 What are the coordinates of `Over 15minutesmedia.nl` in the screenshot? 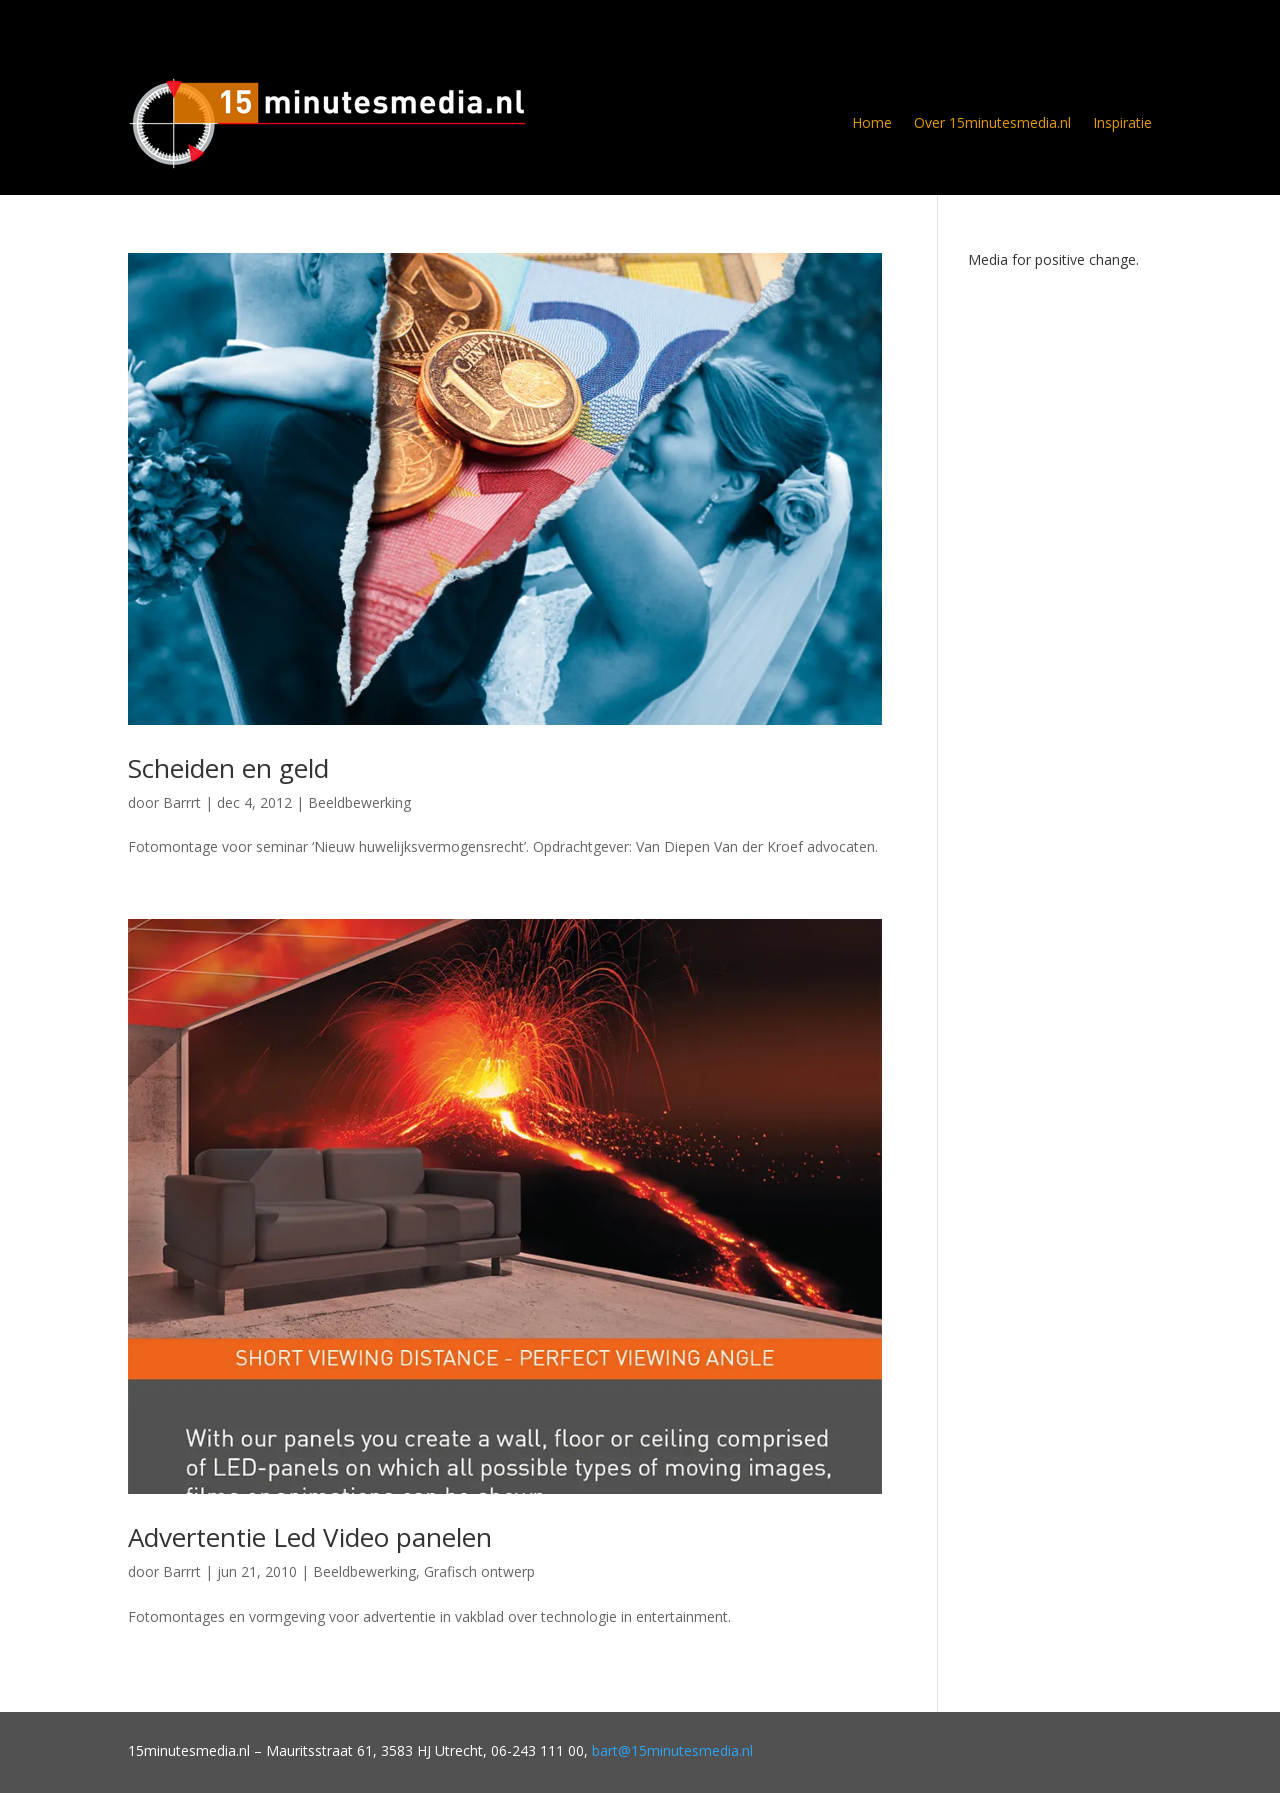 It's located at (992, 122).